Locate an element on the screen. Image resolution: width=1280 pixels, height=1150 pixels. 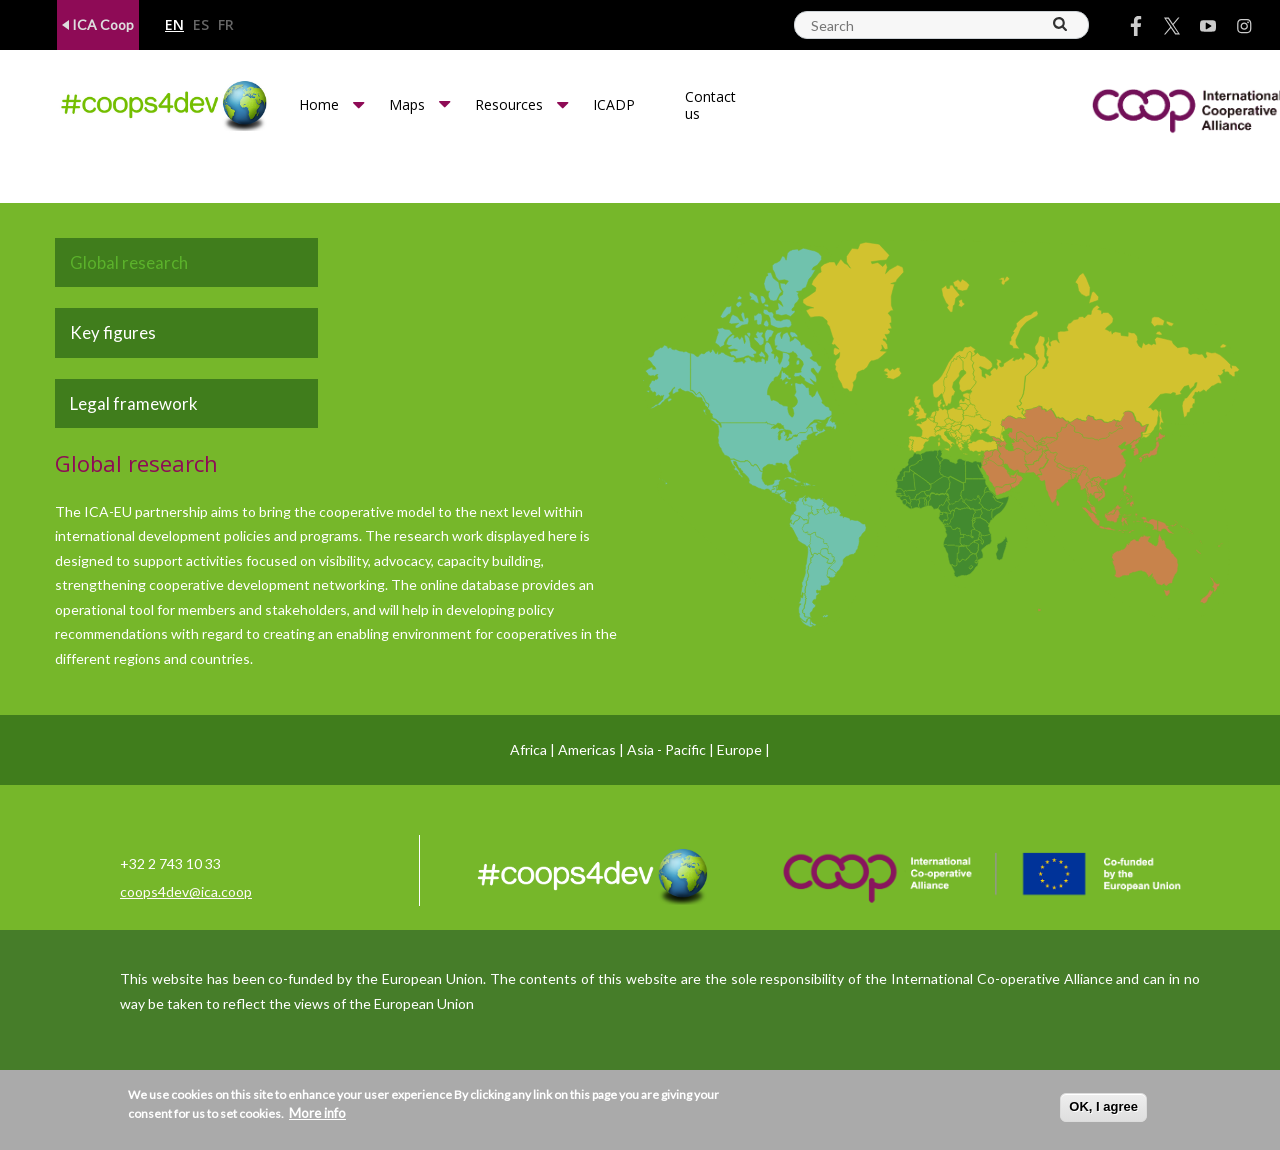
Americas is located at coordinates (587, 749).